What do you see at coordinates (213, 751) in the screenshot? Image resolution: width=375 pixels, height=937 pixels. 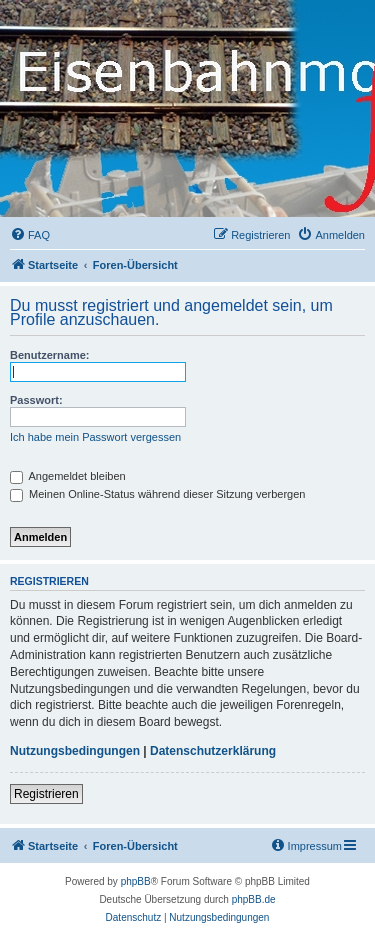 I see `Datenschutzerklärung` at bounding box center [213, 751].